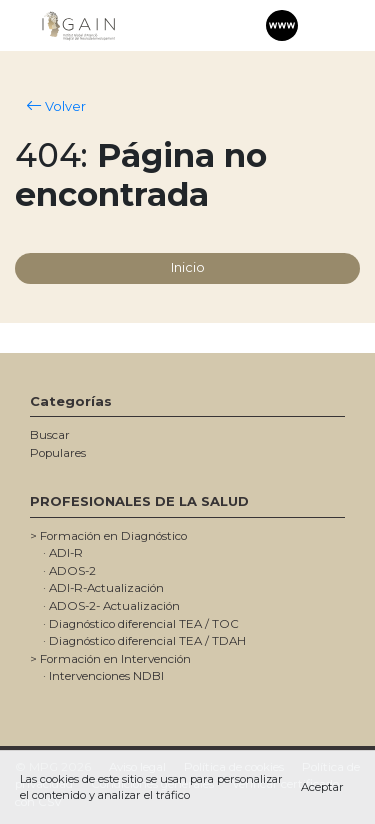  I want to click on > Formación en Intervención, so click(110, 659).